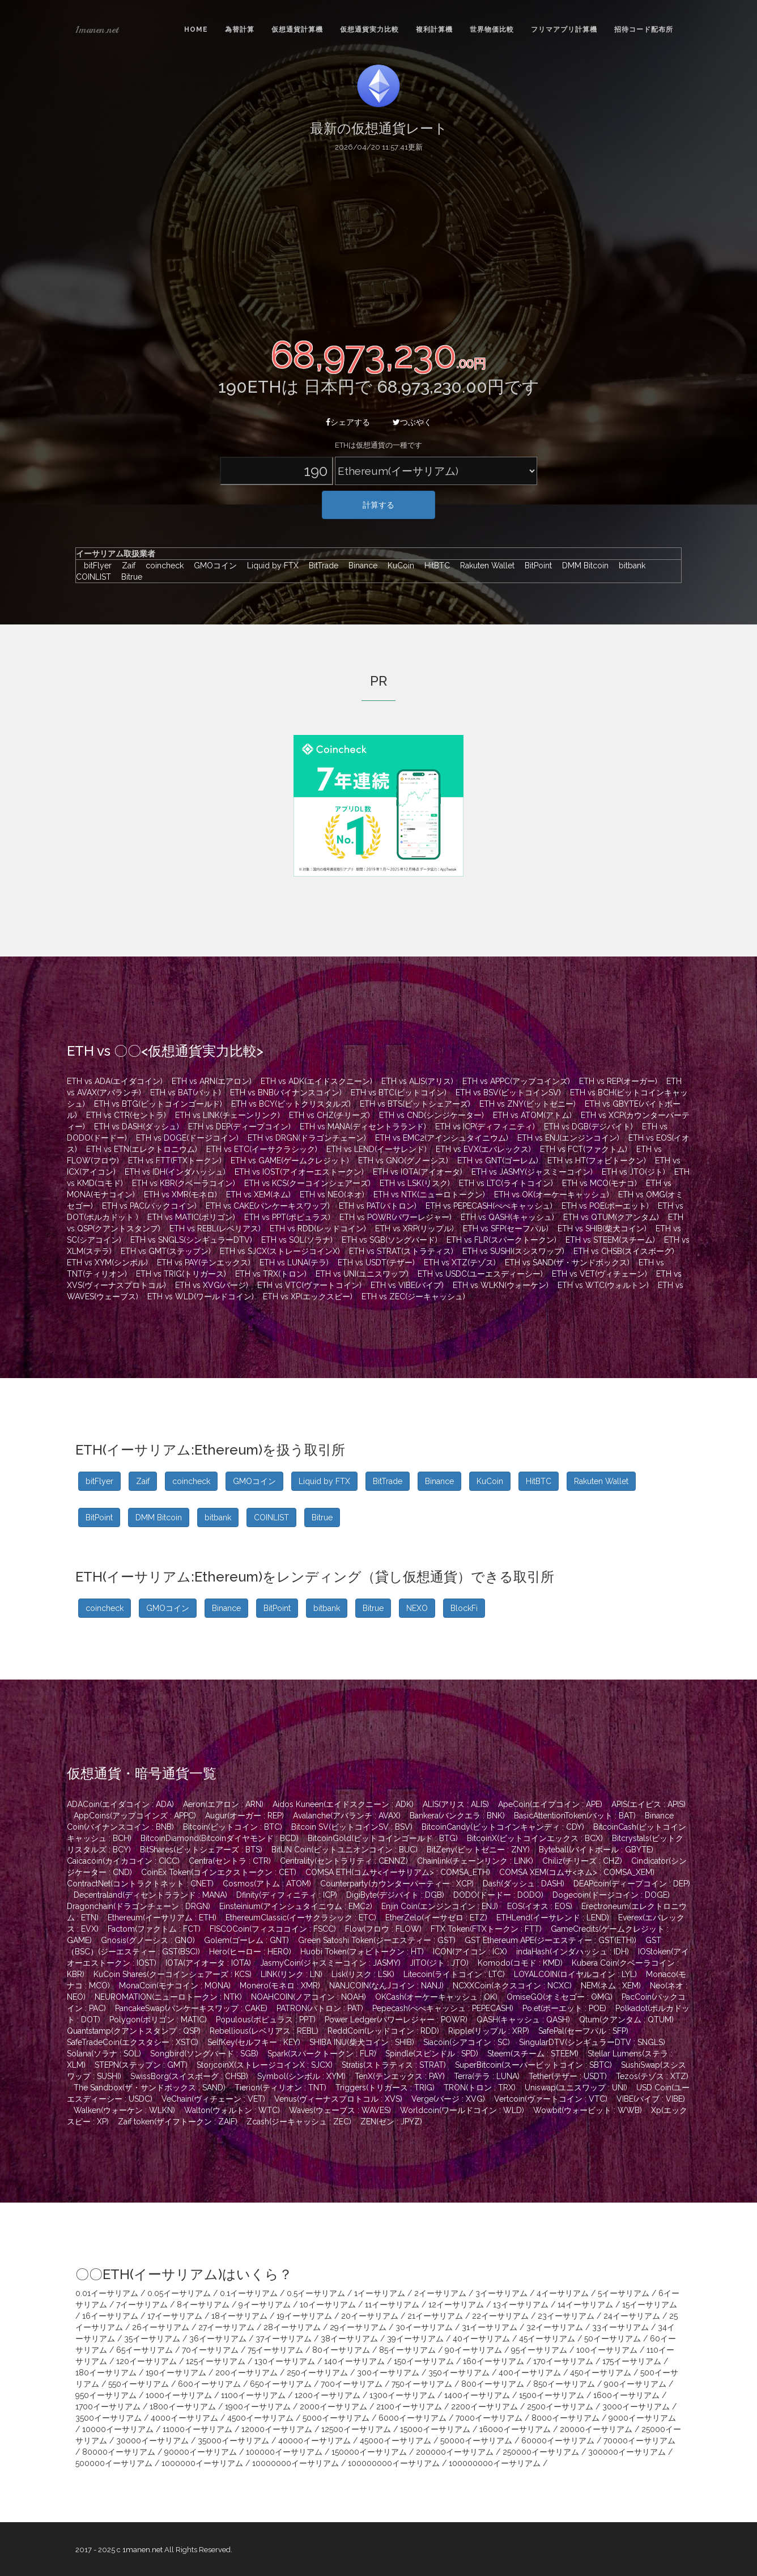 The width and height of the screenshot is (757, 2576). I want to click on ETH vs PPT(ポピュラス), so click(287, 1217).